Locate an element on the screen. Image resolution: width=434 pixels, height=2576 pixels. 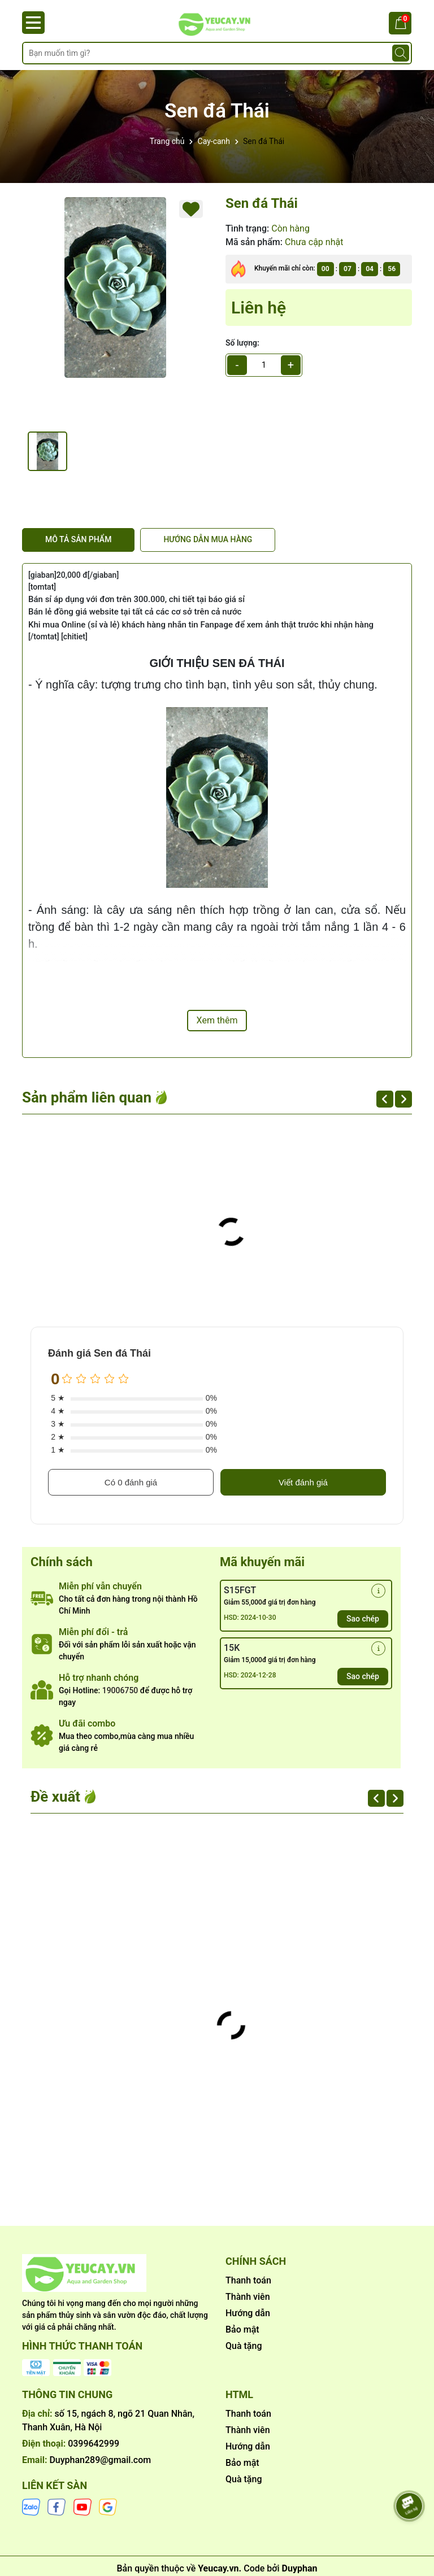
19006750 is located at coordinates (120, 1690).